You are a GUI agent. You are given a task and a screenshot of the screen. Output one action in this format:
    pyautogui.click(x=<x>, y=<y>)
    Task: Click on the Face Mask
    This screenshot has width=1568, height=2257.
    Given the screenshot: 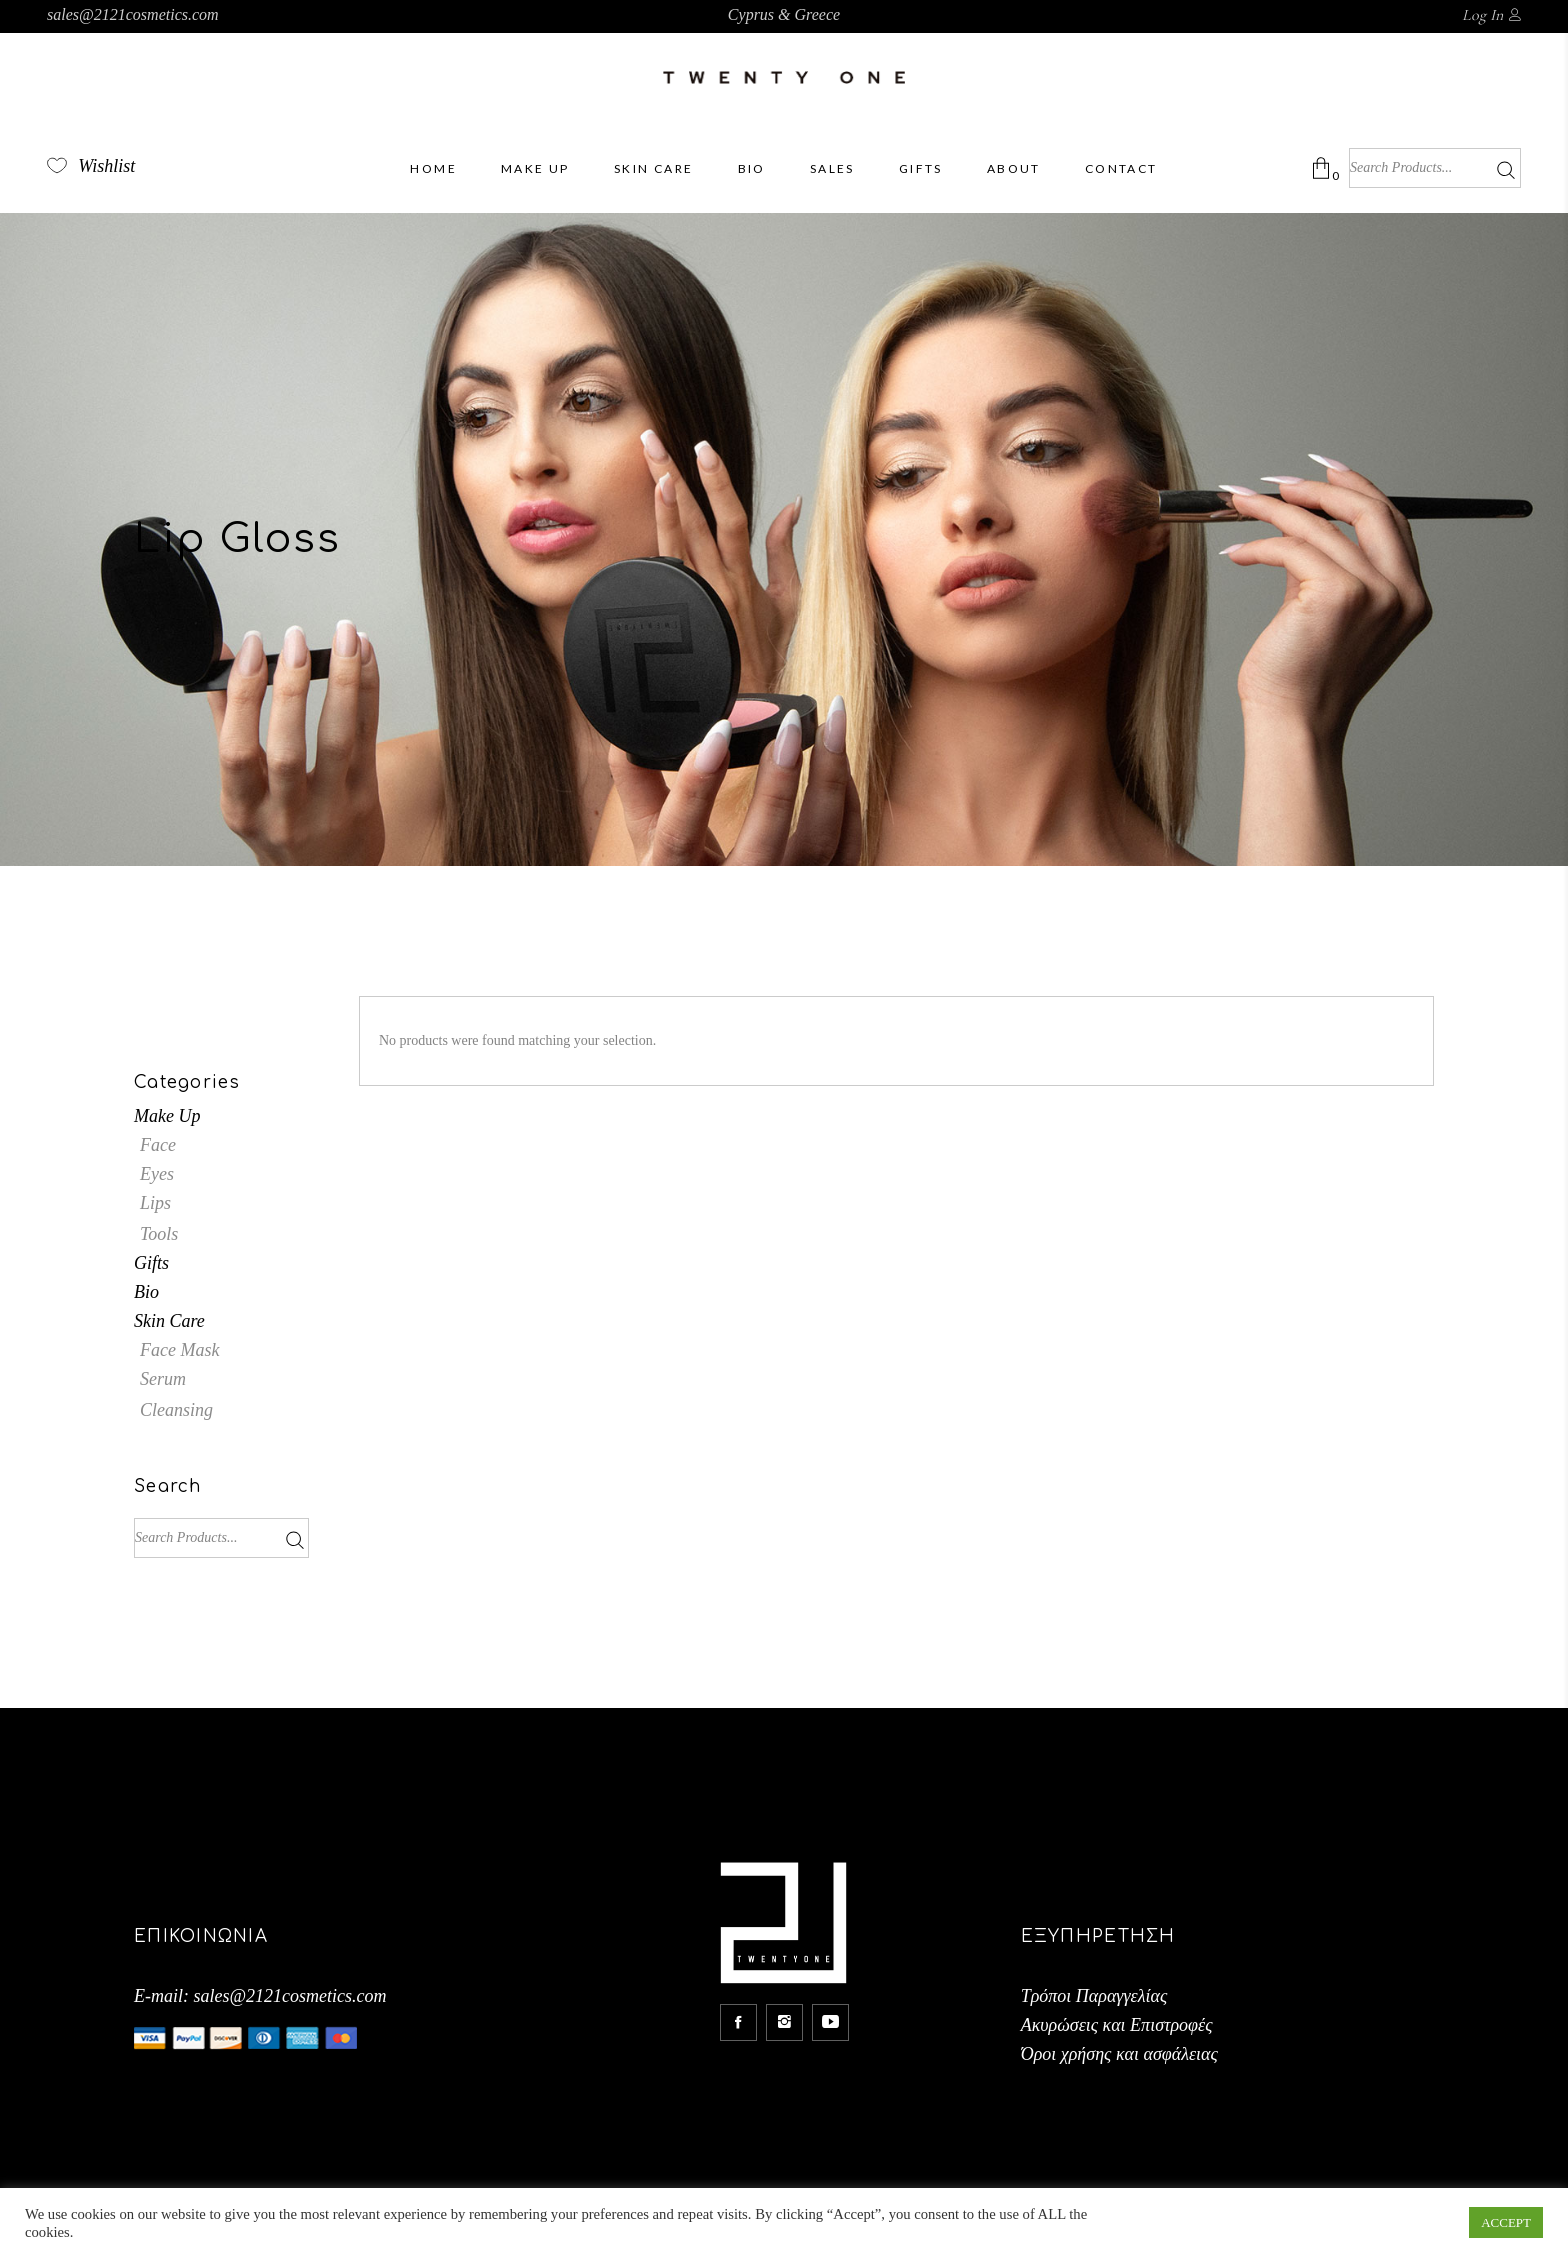 What is the action you would take?
    pyautogui.click(x=179, y=1350)
    